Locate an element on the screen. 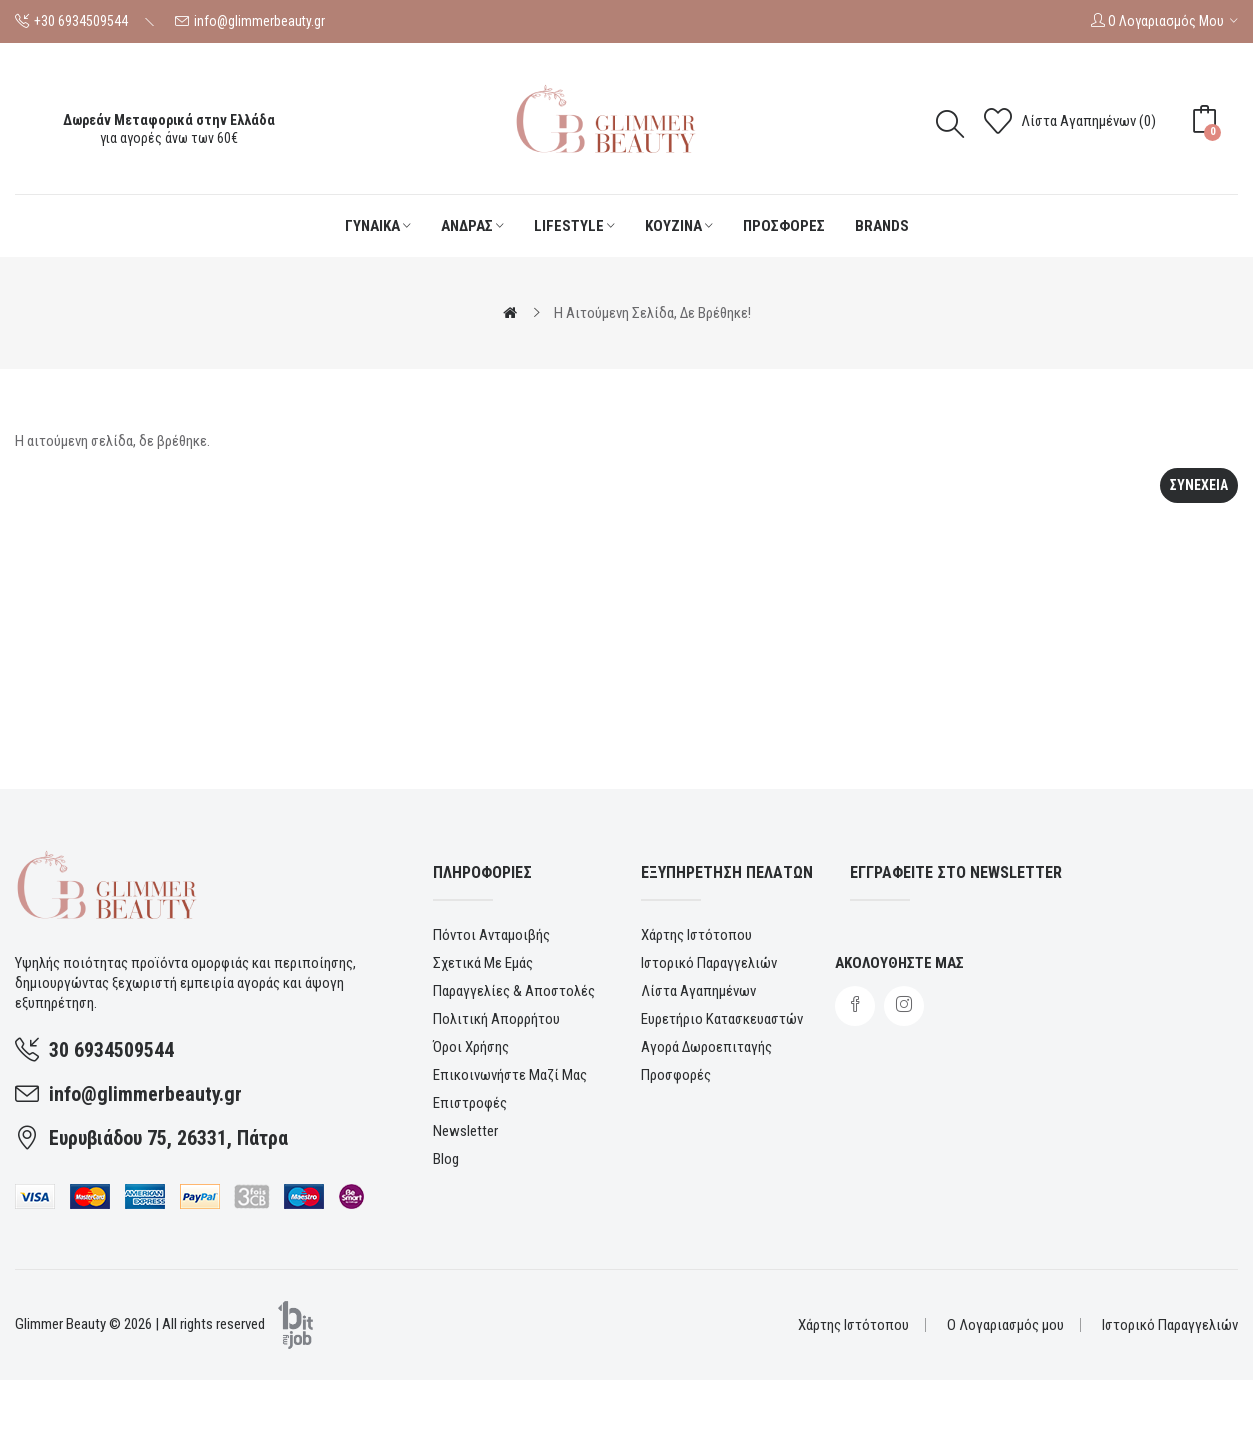 This screenshot has height=1430, width=1253. Προσφορές is located at coordinates (676, 1075).